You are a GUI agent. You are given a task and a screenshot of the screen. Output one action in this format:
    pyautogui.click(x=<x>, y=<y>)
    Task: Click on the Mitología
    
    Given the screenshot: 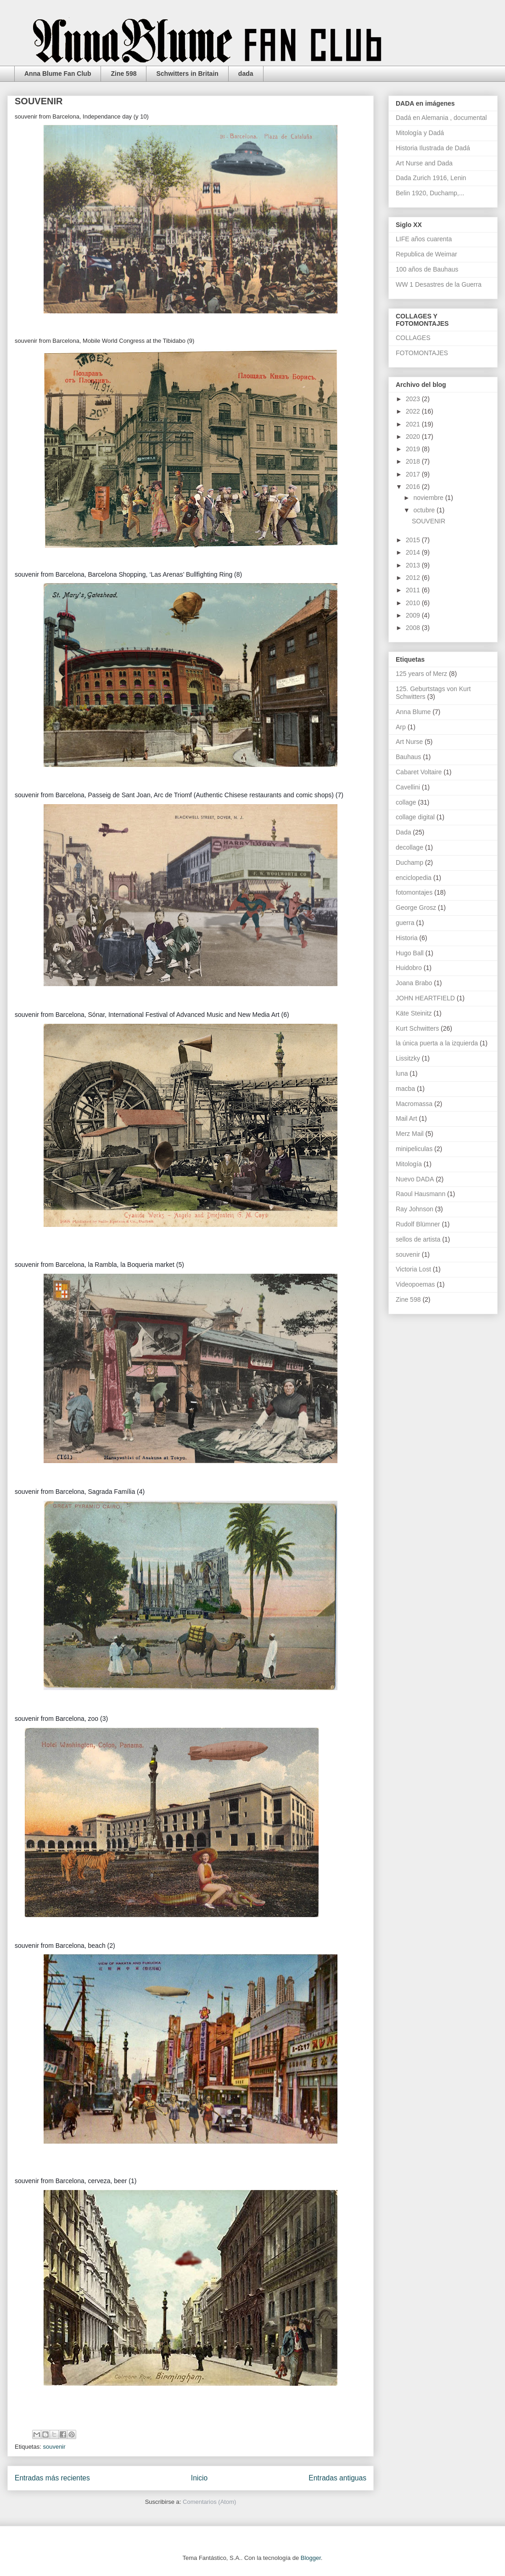 What is the action you would take?
    pyautogui.click(x=409, y=1164)
    